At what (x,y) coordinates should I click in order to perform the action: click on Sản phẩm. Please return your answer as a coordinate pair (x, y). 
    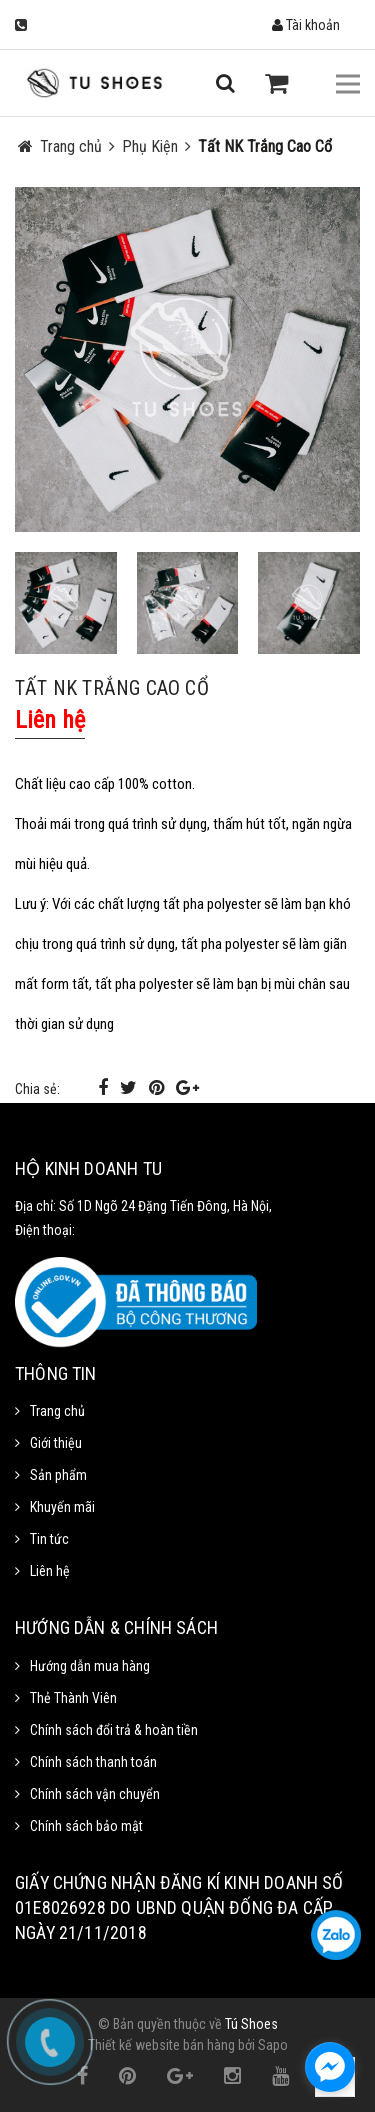
    Looking at the image, I should click on (58, 1475).